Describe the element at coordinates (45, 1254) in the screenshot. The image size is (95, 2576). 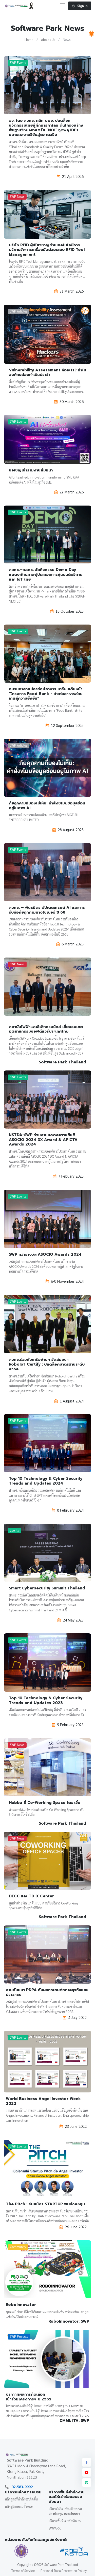
I see `SWP คว้ารางวัล ASOCIO Awards 2024` at that location.